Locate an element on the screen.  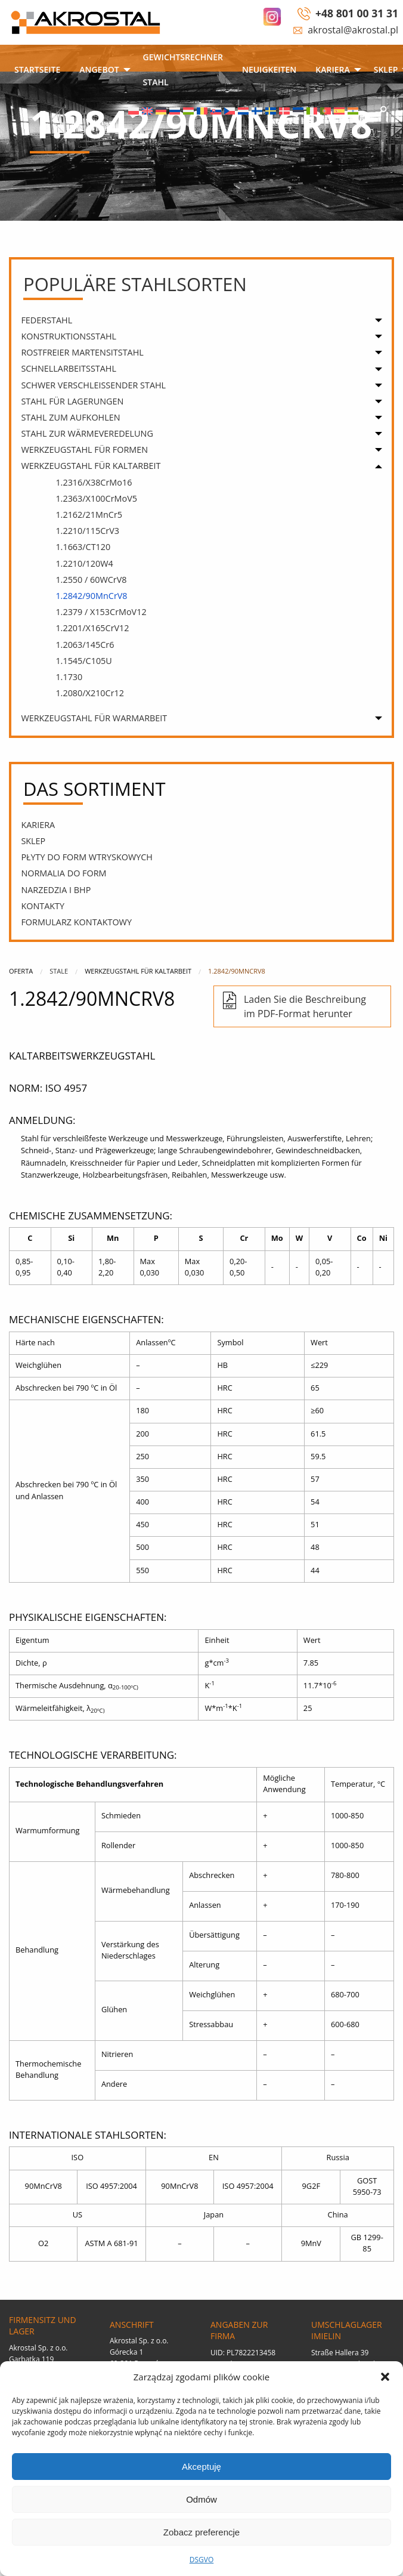
1.2063/145Cr6 is located at coordinates (84, 644).